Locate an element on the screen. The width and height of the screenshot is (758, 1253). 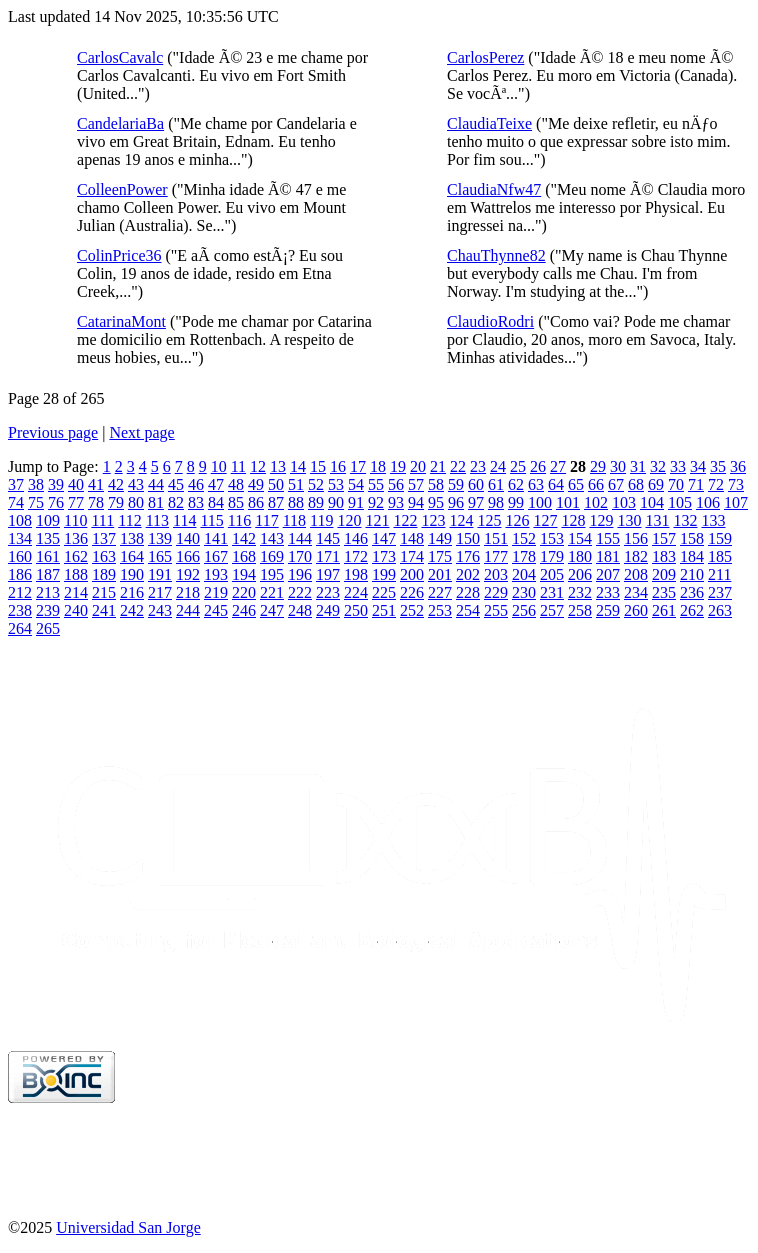
177 is located at coordinates (496, 556).